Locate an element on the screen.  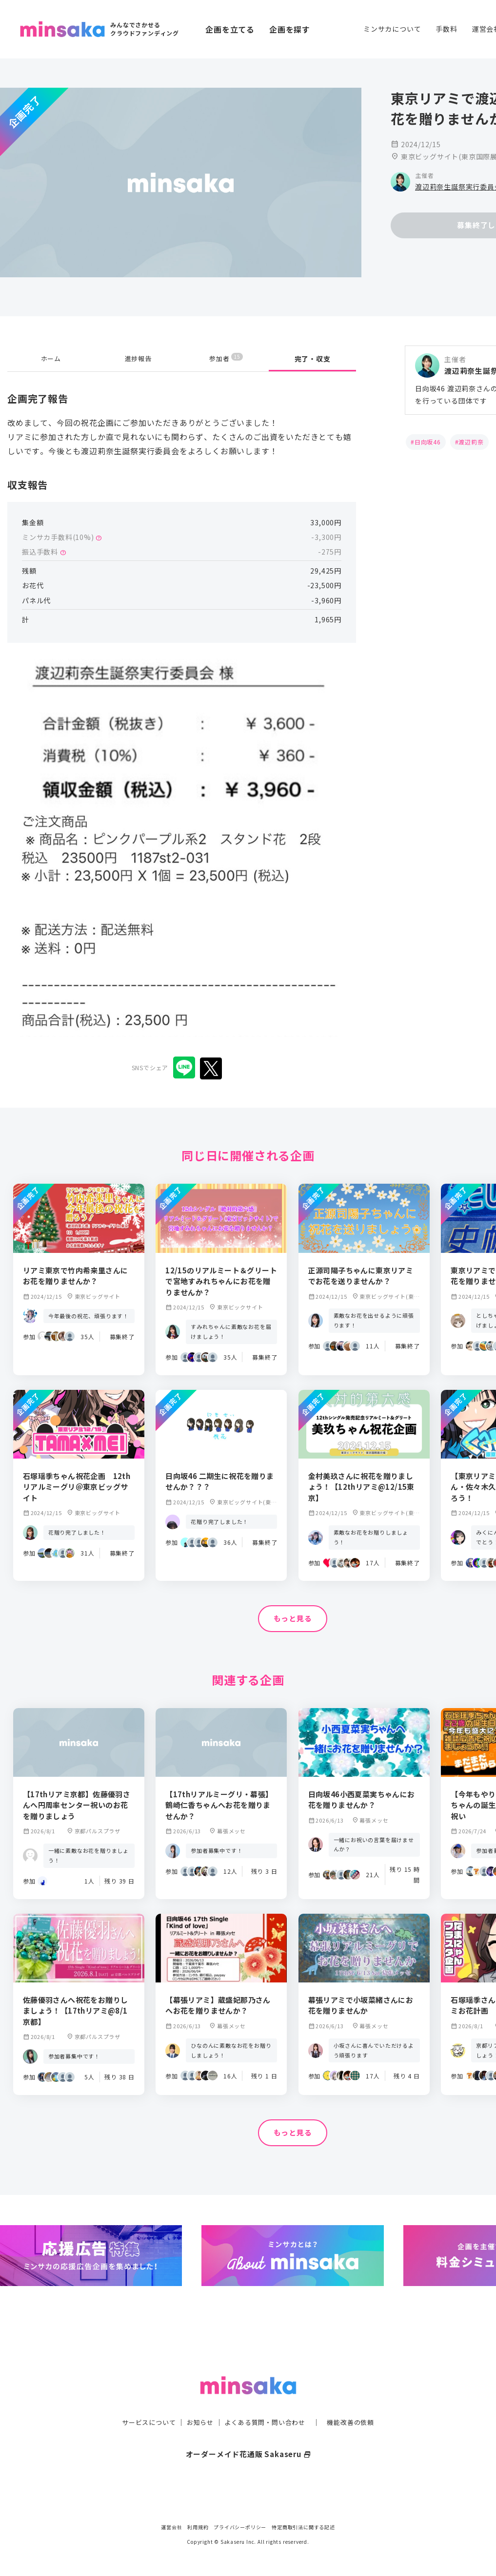
ホーム is located at coordinates (50, 359).